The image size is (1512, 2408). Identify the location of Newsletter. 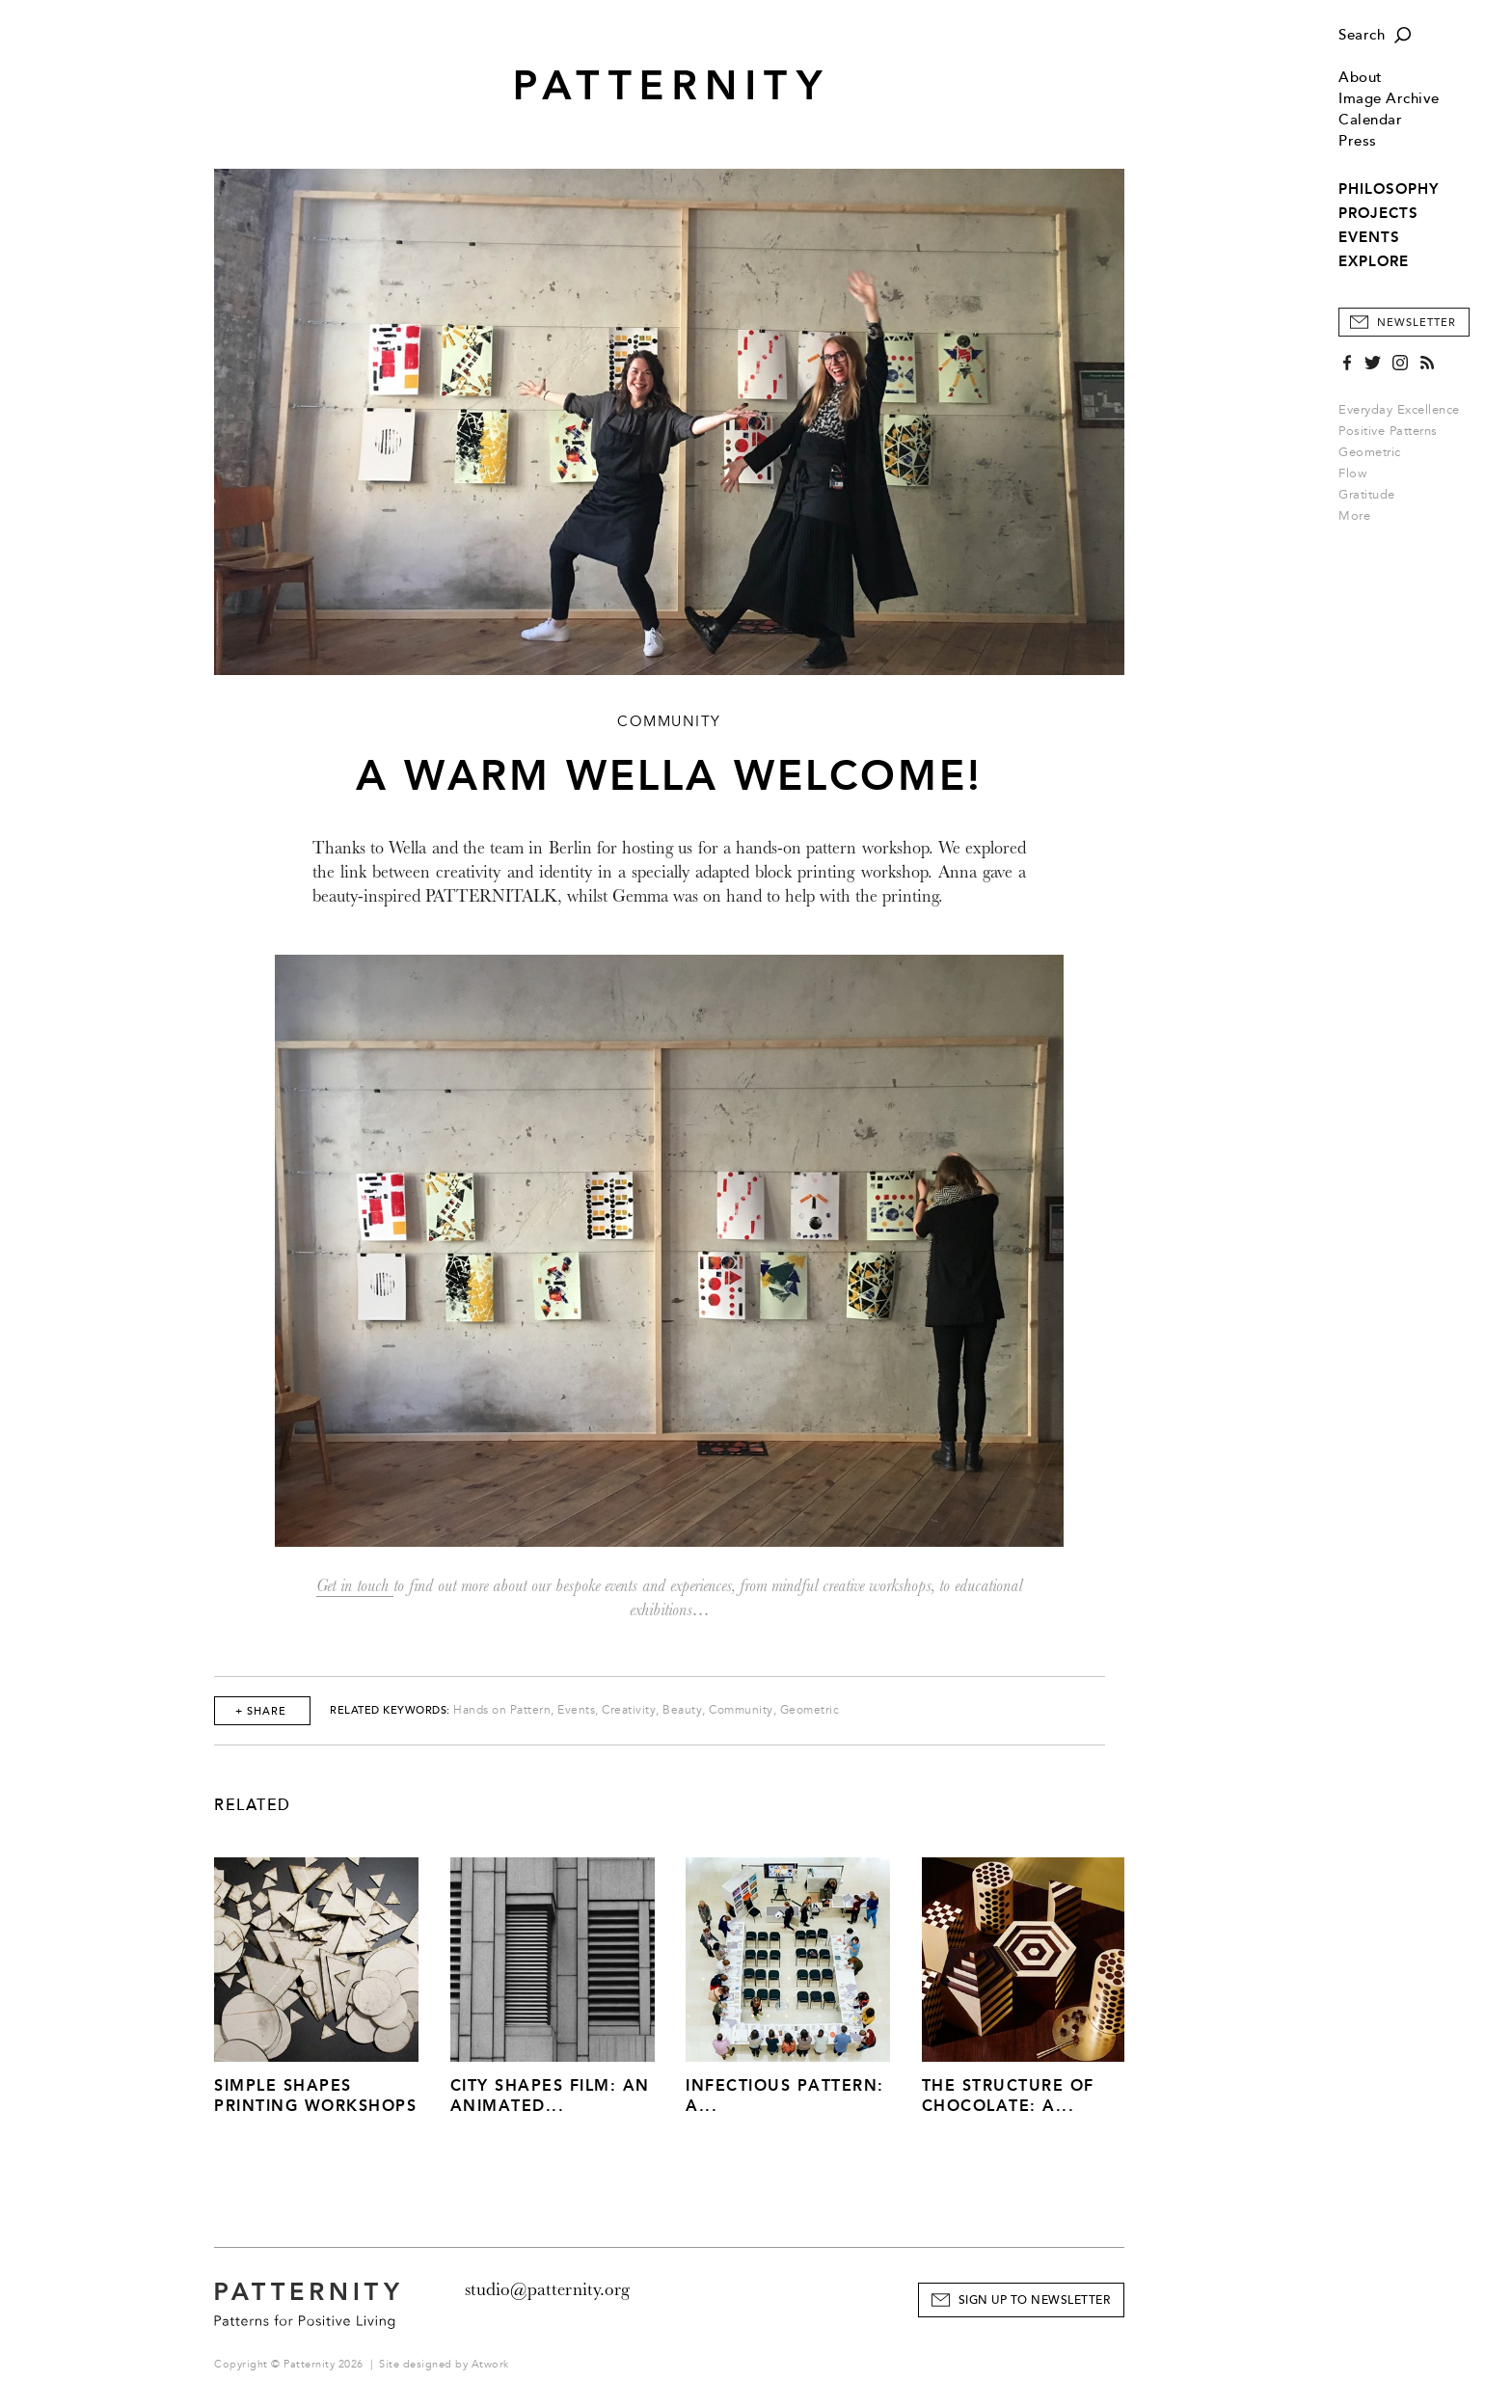
(1416, 322).